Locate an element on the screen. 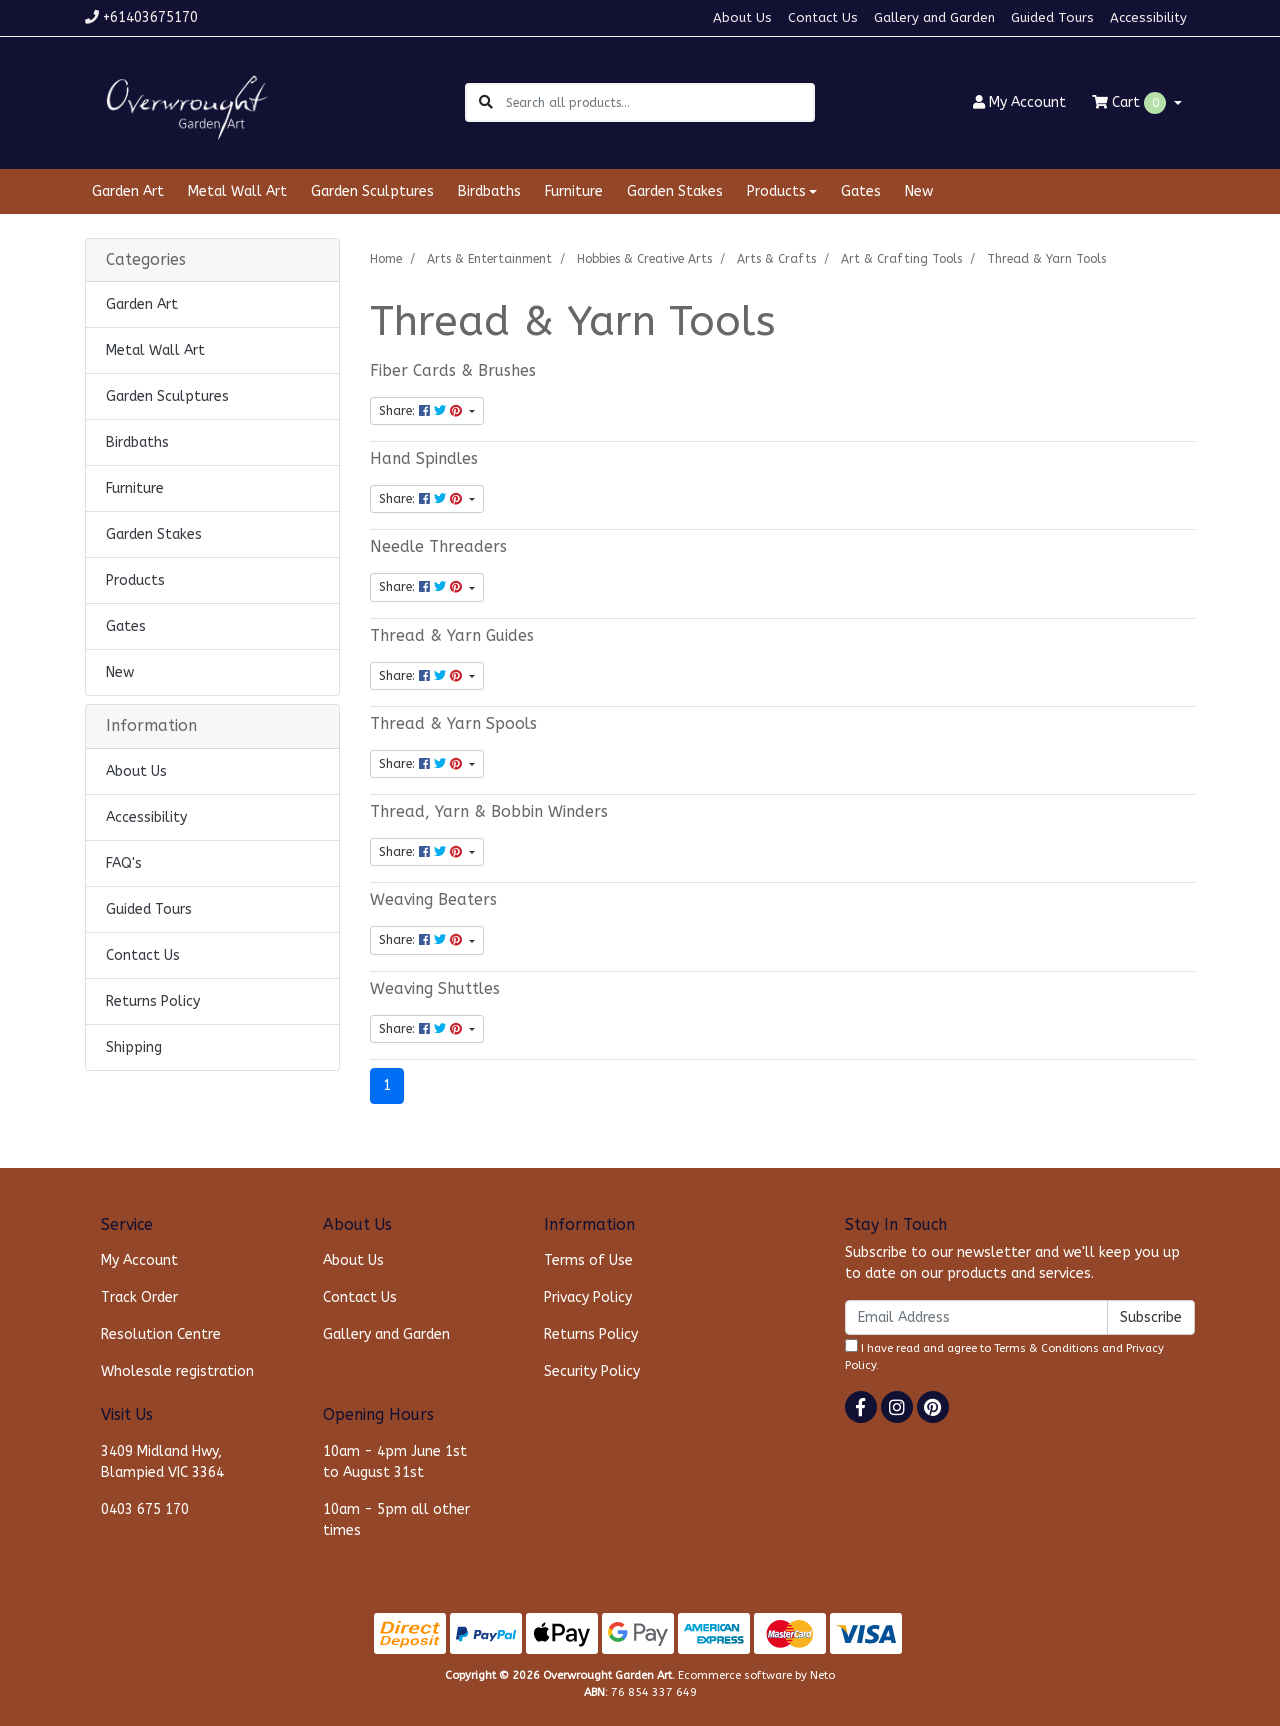 The height and width of the screenshot is (1726, 1280). New is located at coordinates (919, 191).